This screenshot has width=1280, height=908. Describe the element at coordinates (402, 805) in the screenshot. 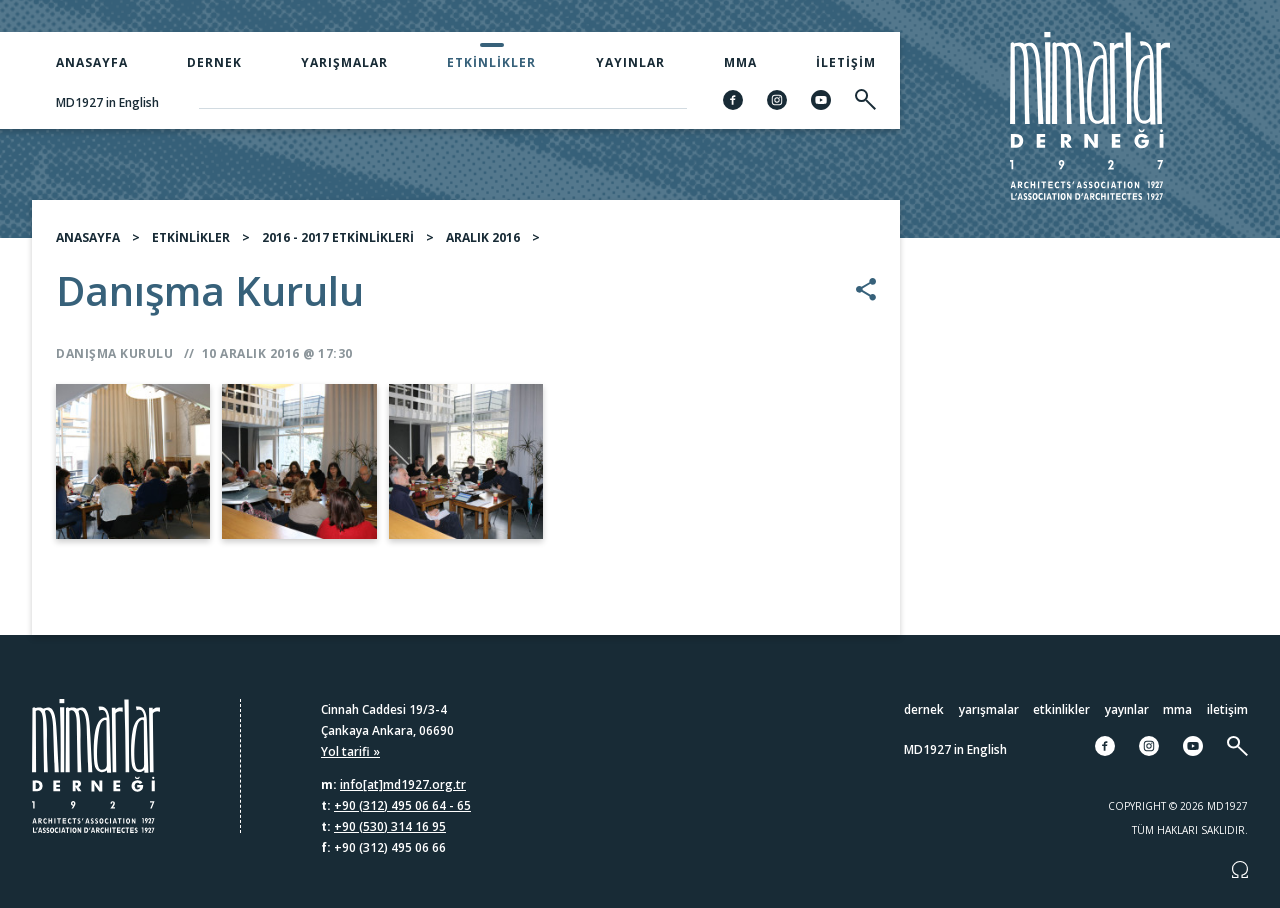

I see `+90 (312) 495 06 64 - 65` at that location.